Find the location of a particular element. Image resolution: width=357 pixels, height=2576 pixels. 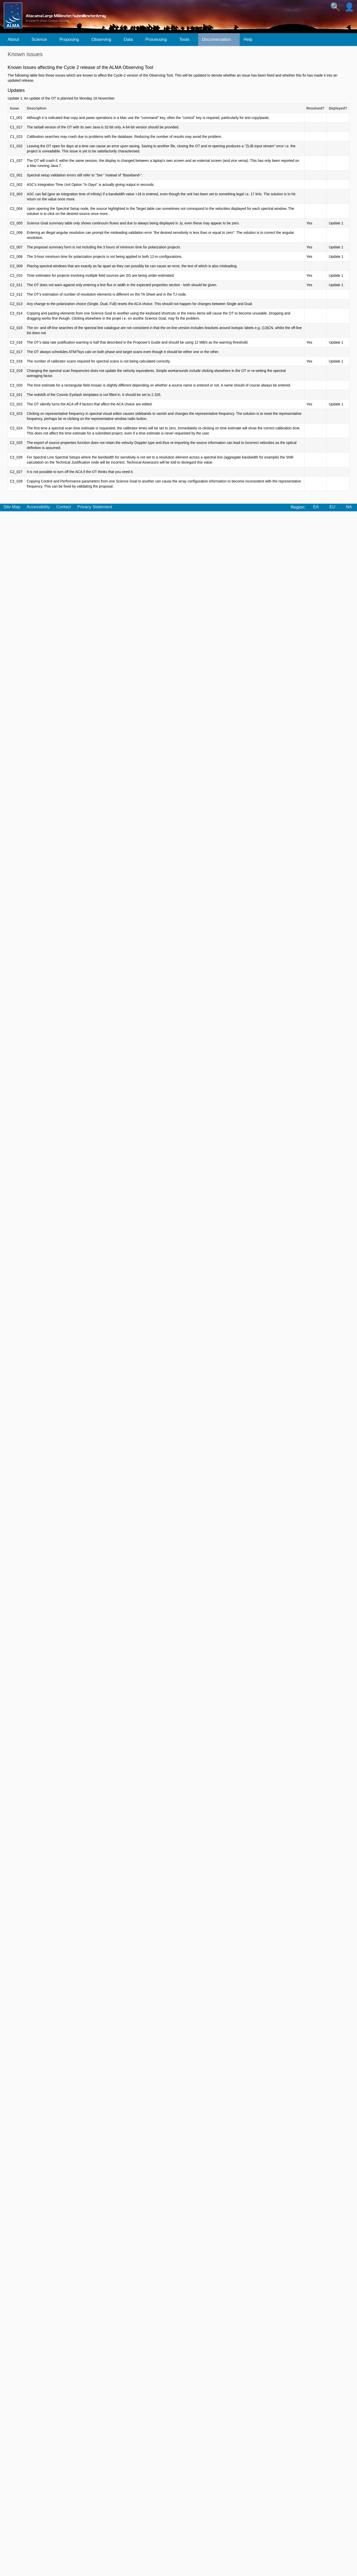

Privacy Statement is located at coordinates (94, 507).